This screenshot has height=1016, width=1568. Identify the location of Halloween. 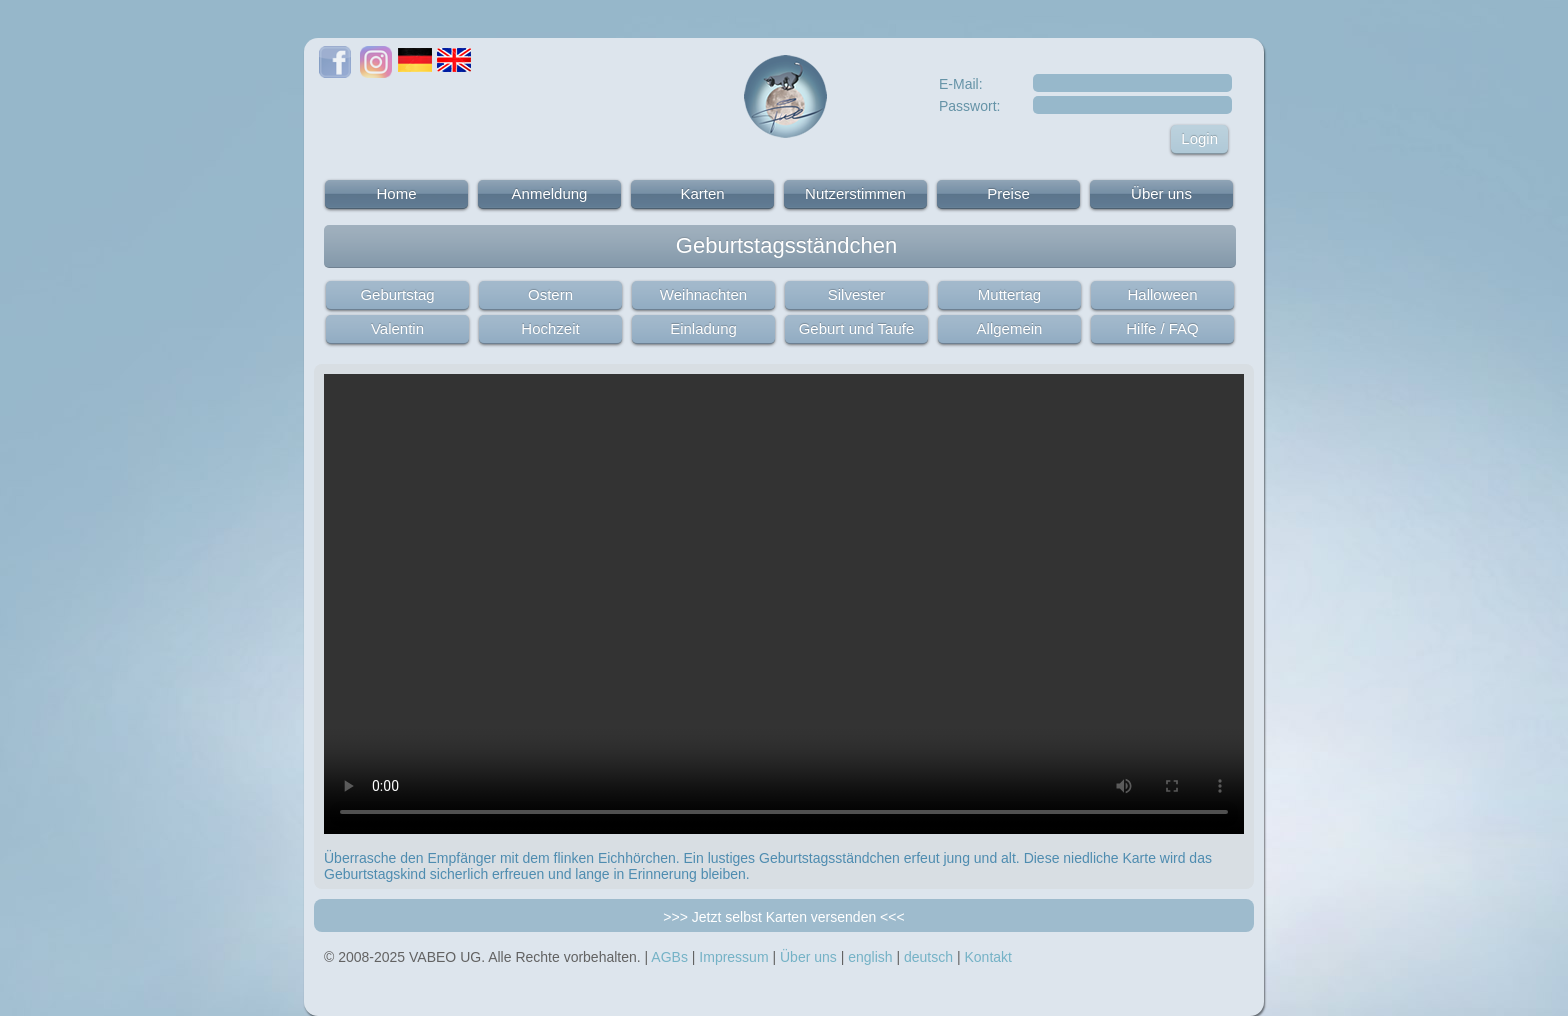
(1162, 294).